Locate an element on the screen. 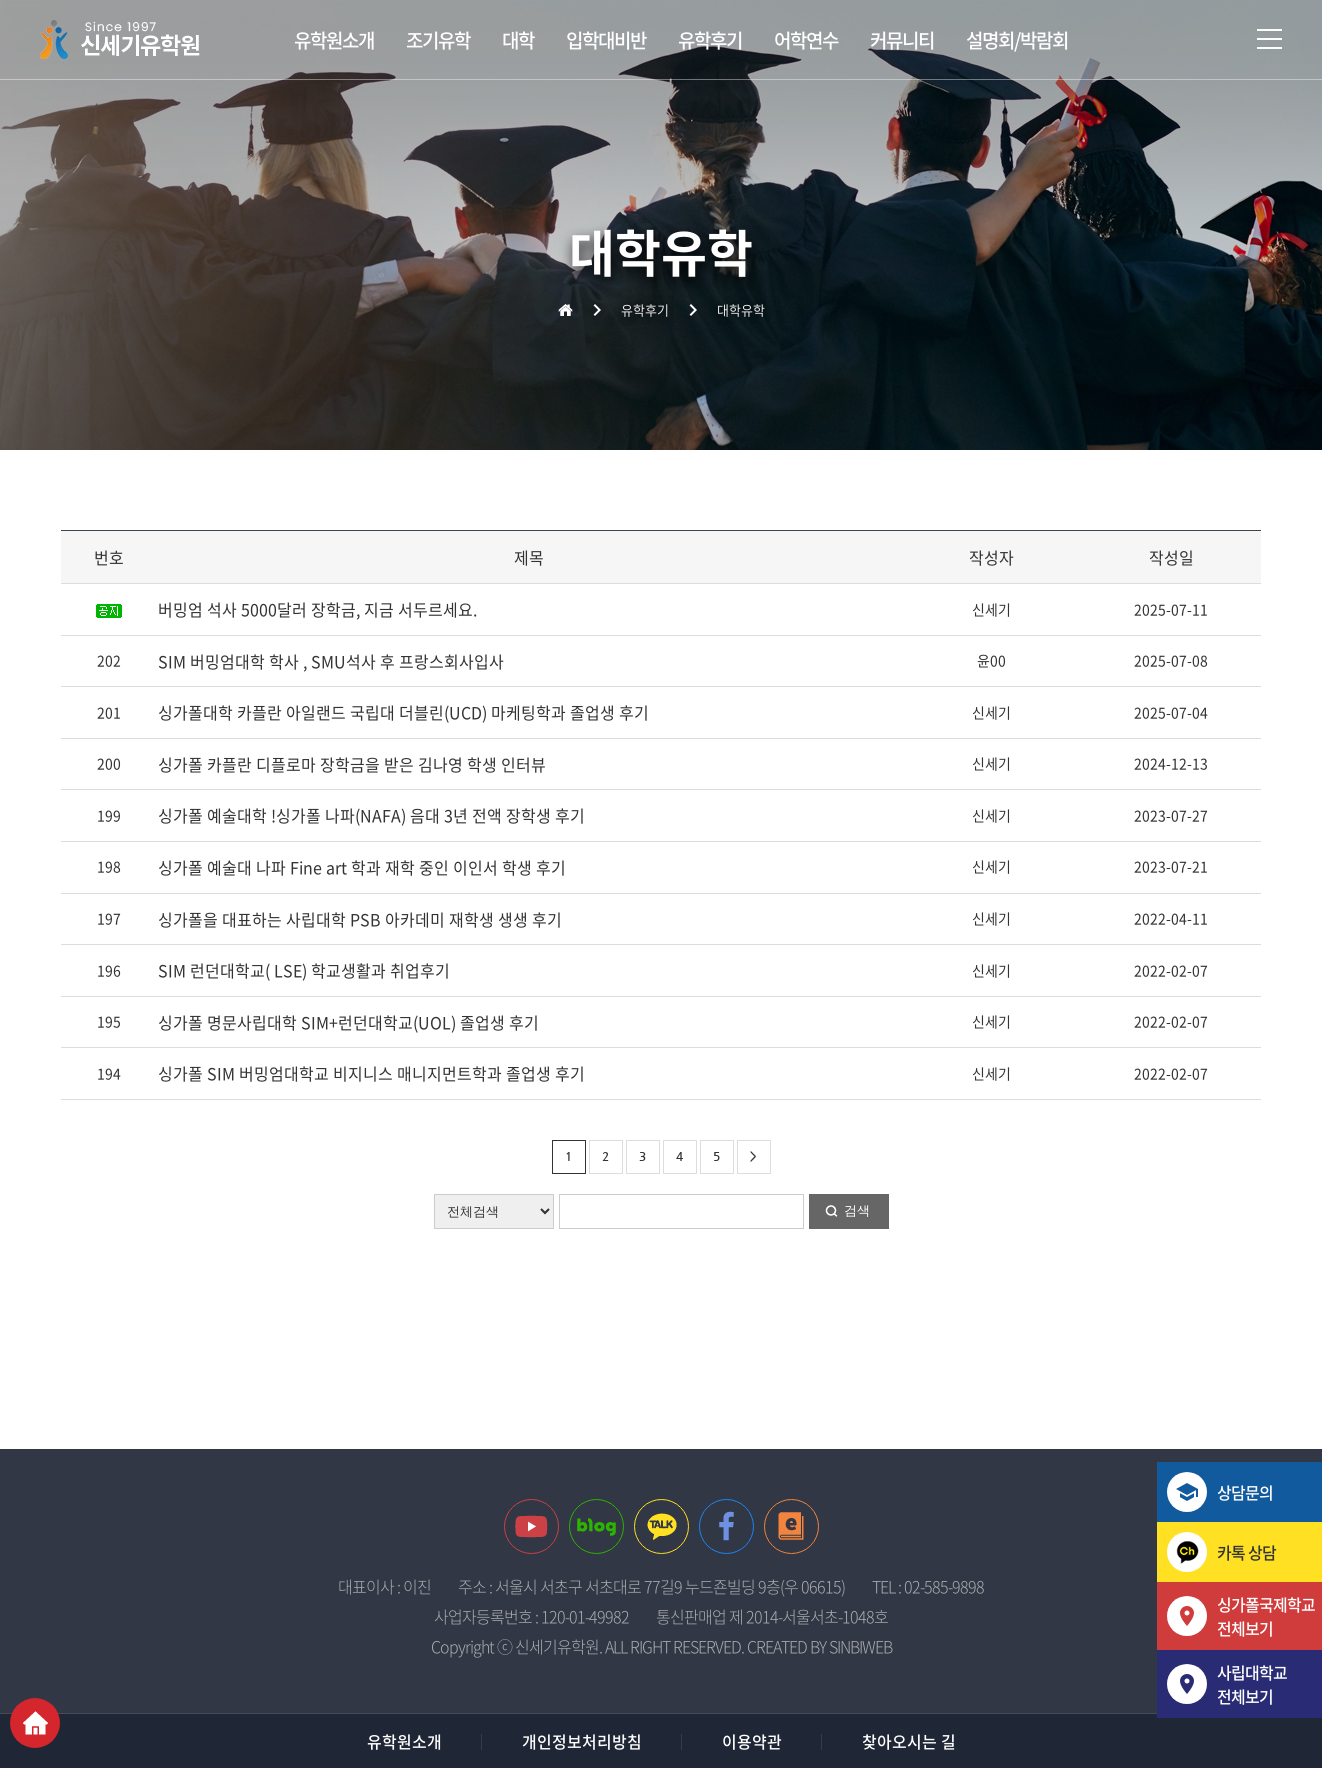  유학원소개 is located at coordinates (334, 40).